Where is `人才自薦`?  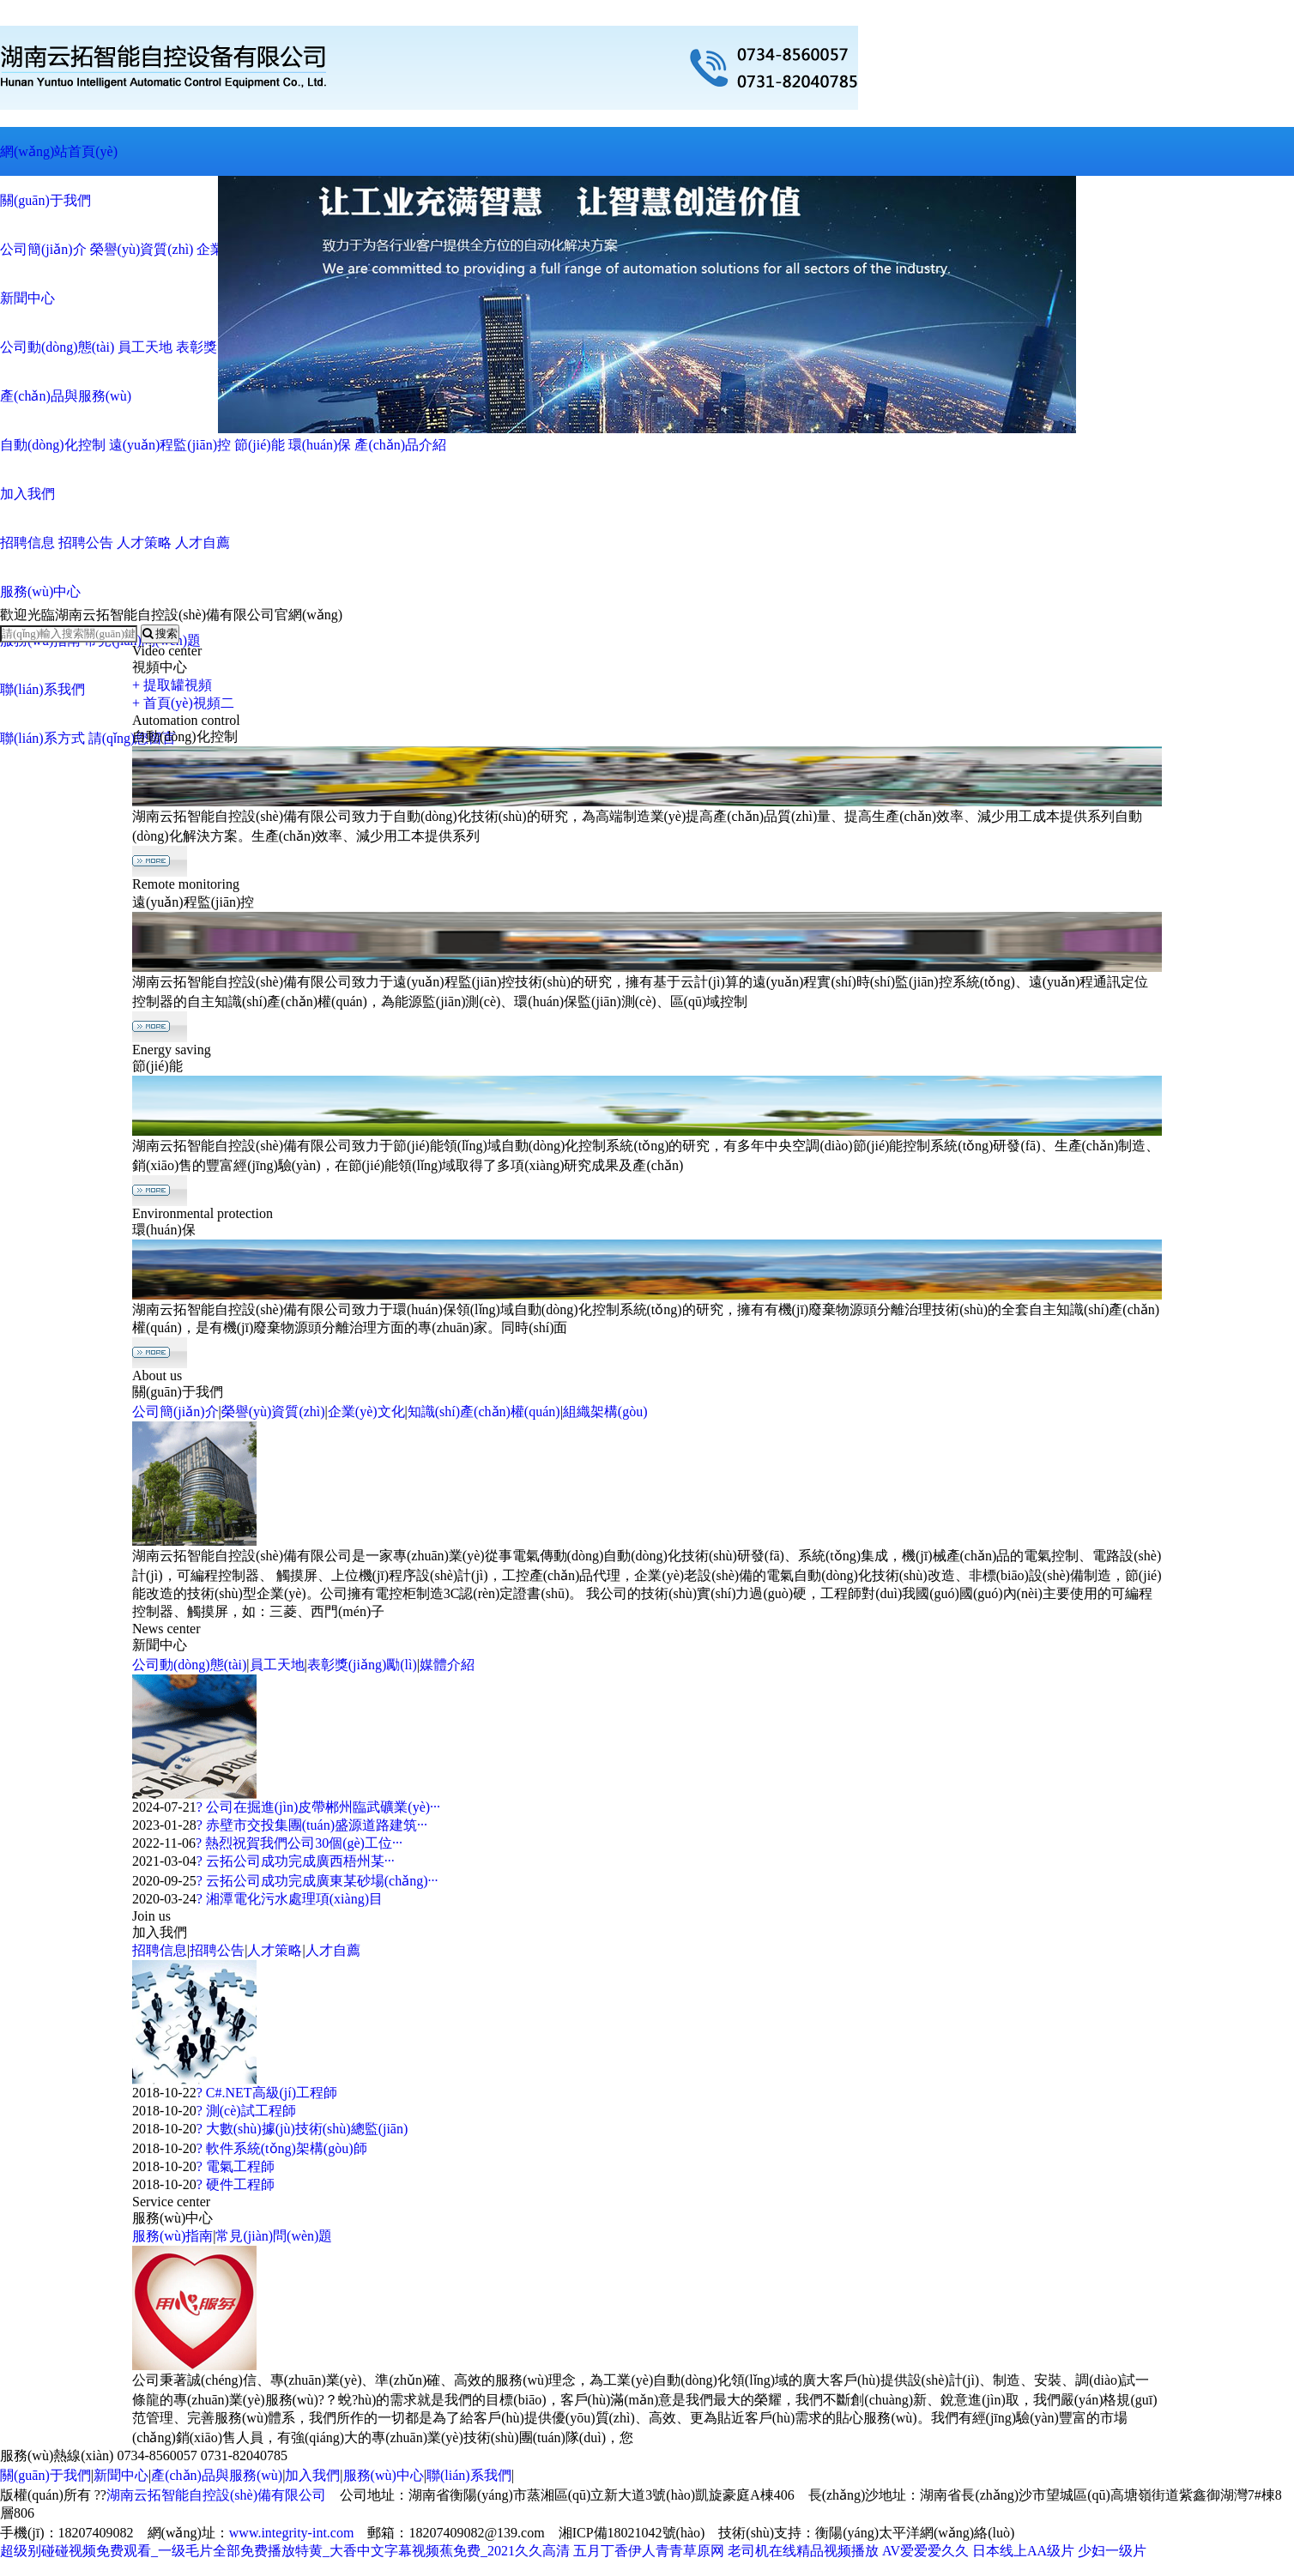 人才自薦 is located at coordinates (332, 1950).